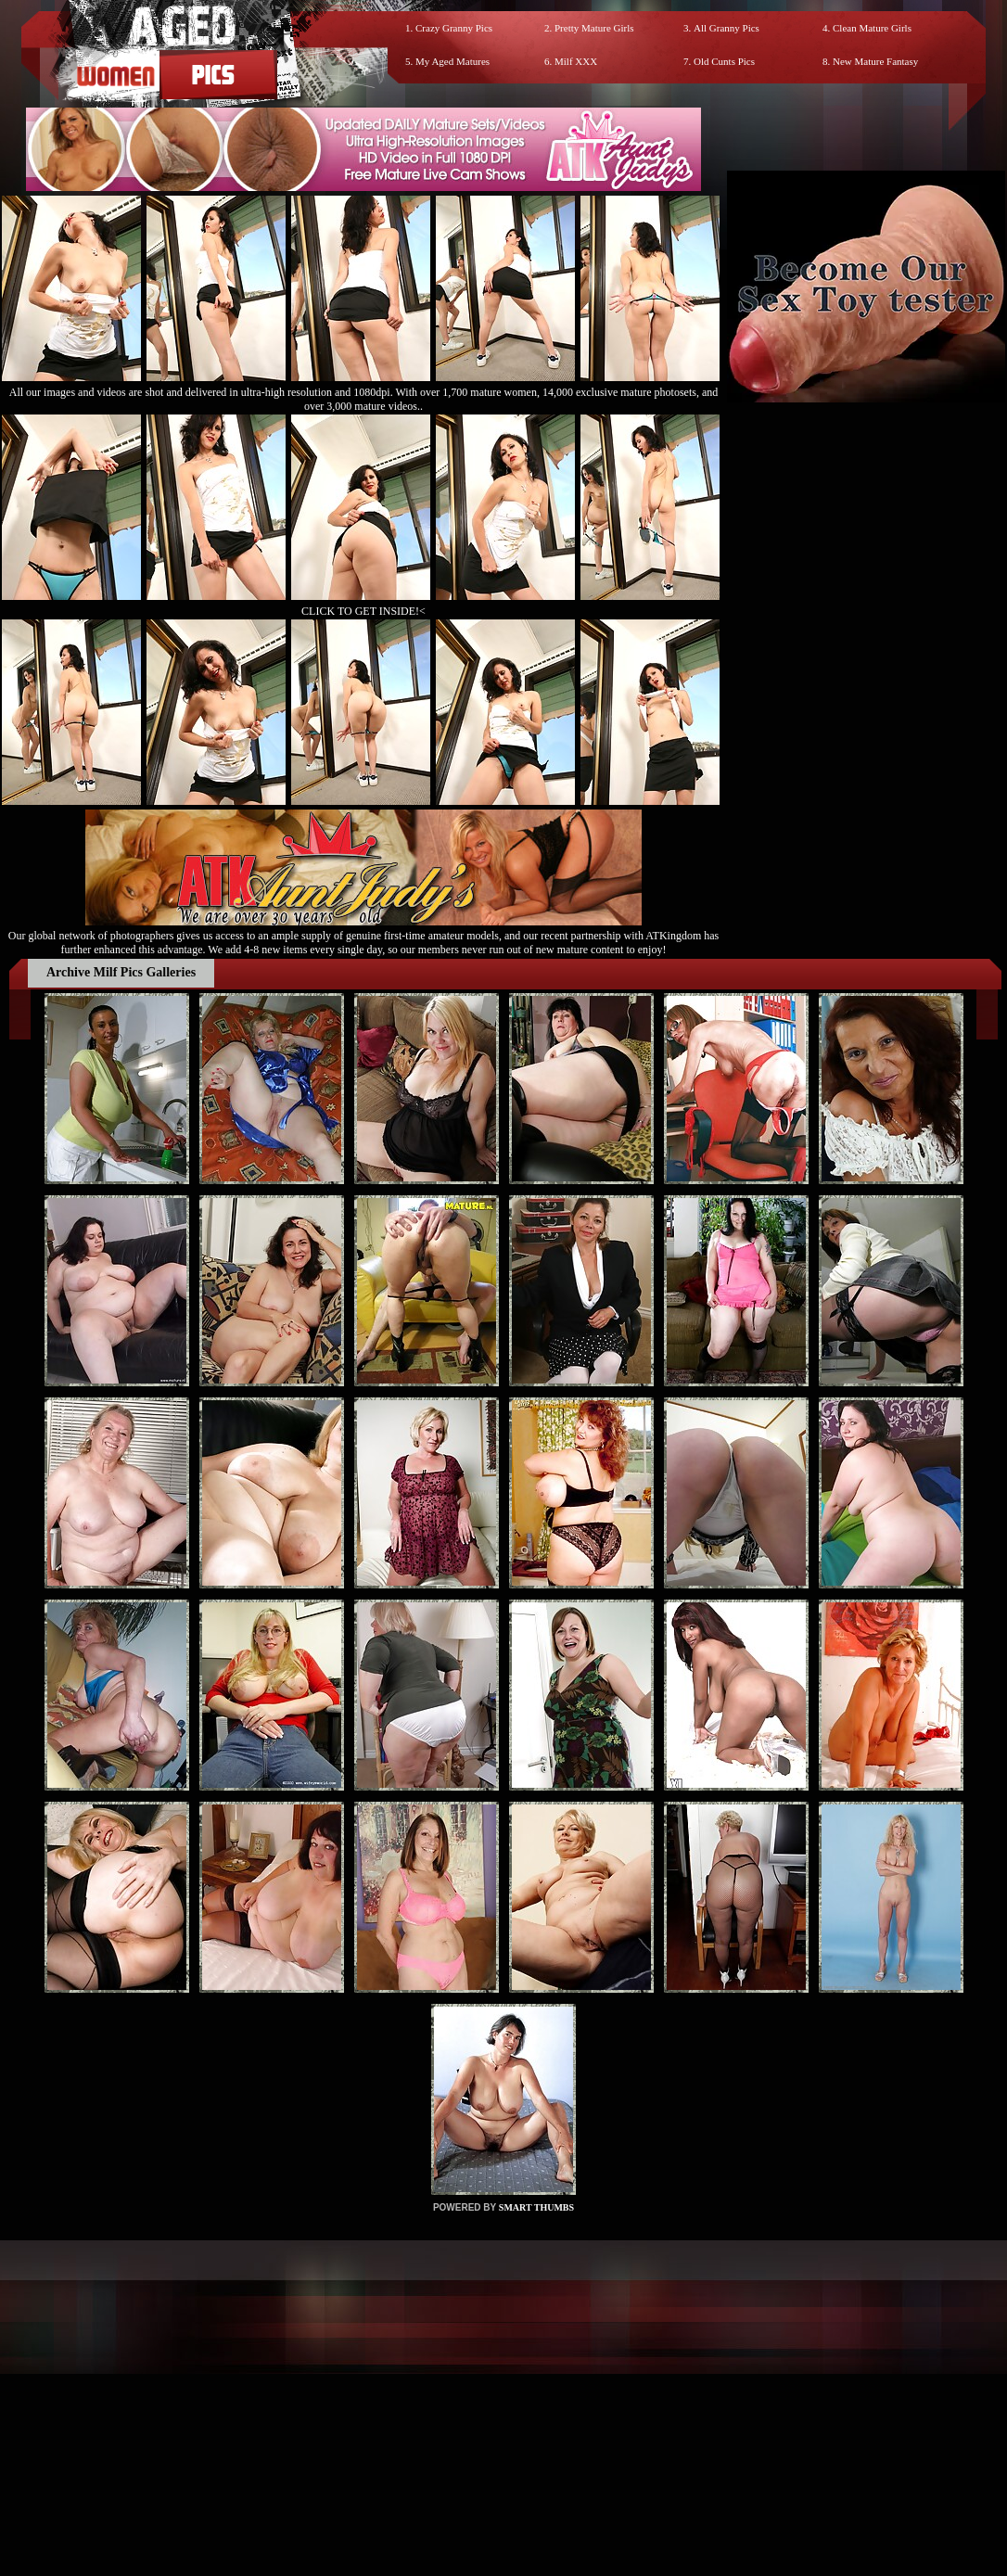  Describe the element at coordinates (875, 61) in the screenshot. I see `New Mature Fantasy` at that location.